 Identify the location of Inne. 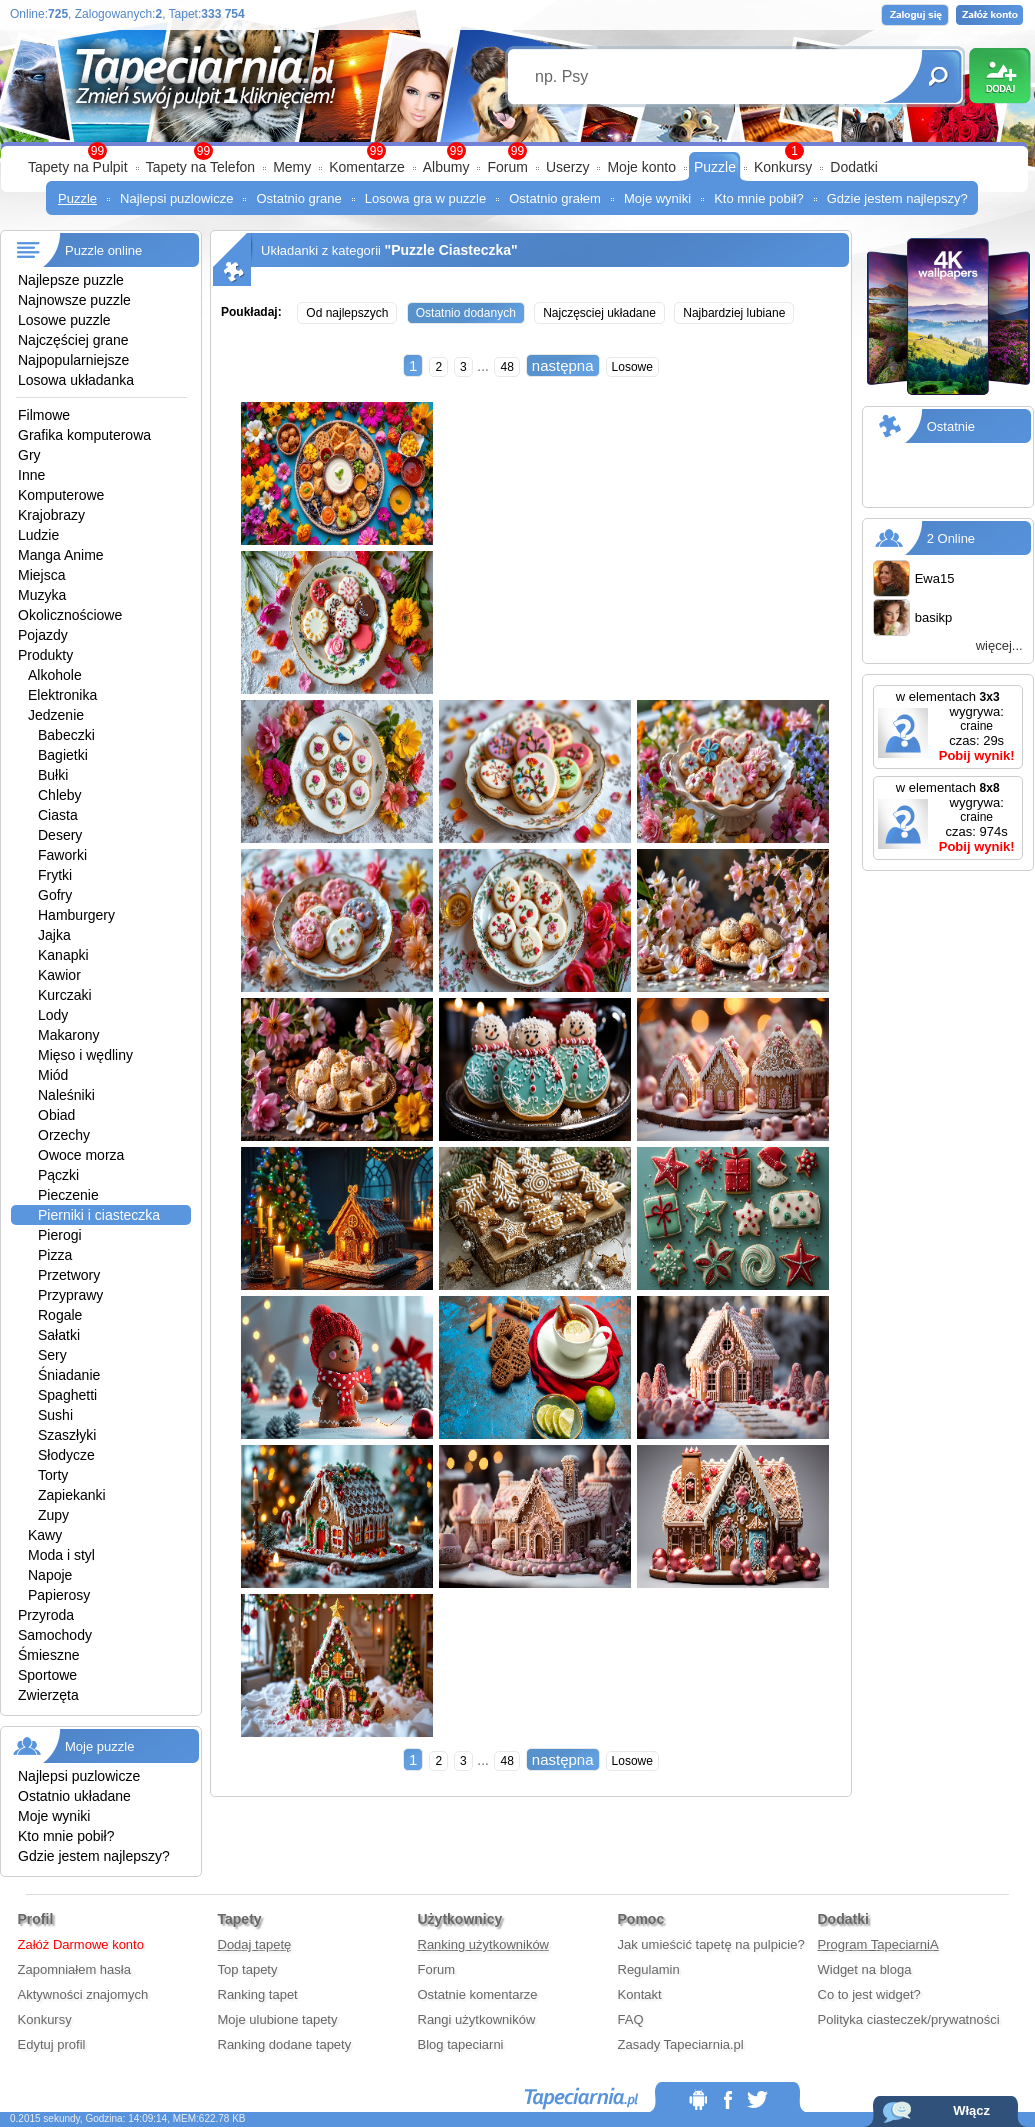
(31, 475).